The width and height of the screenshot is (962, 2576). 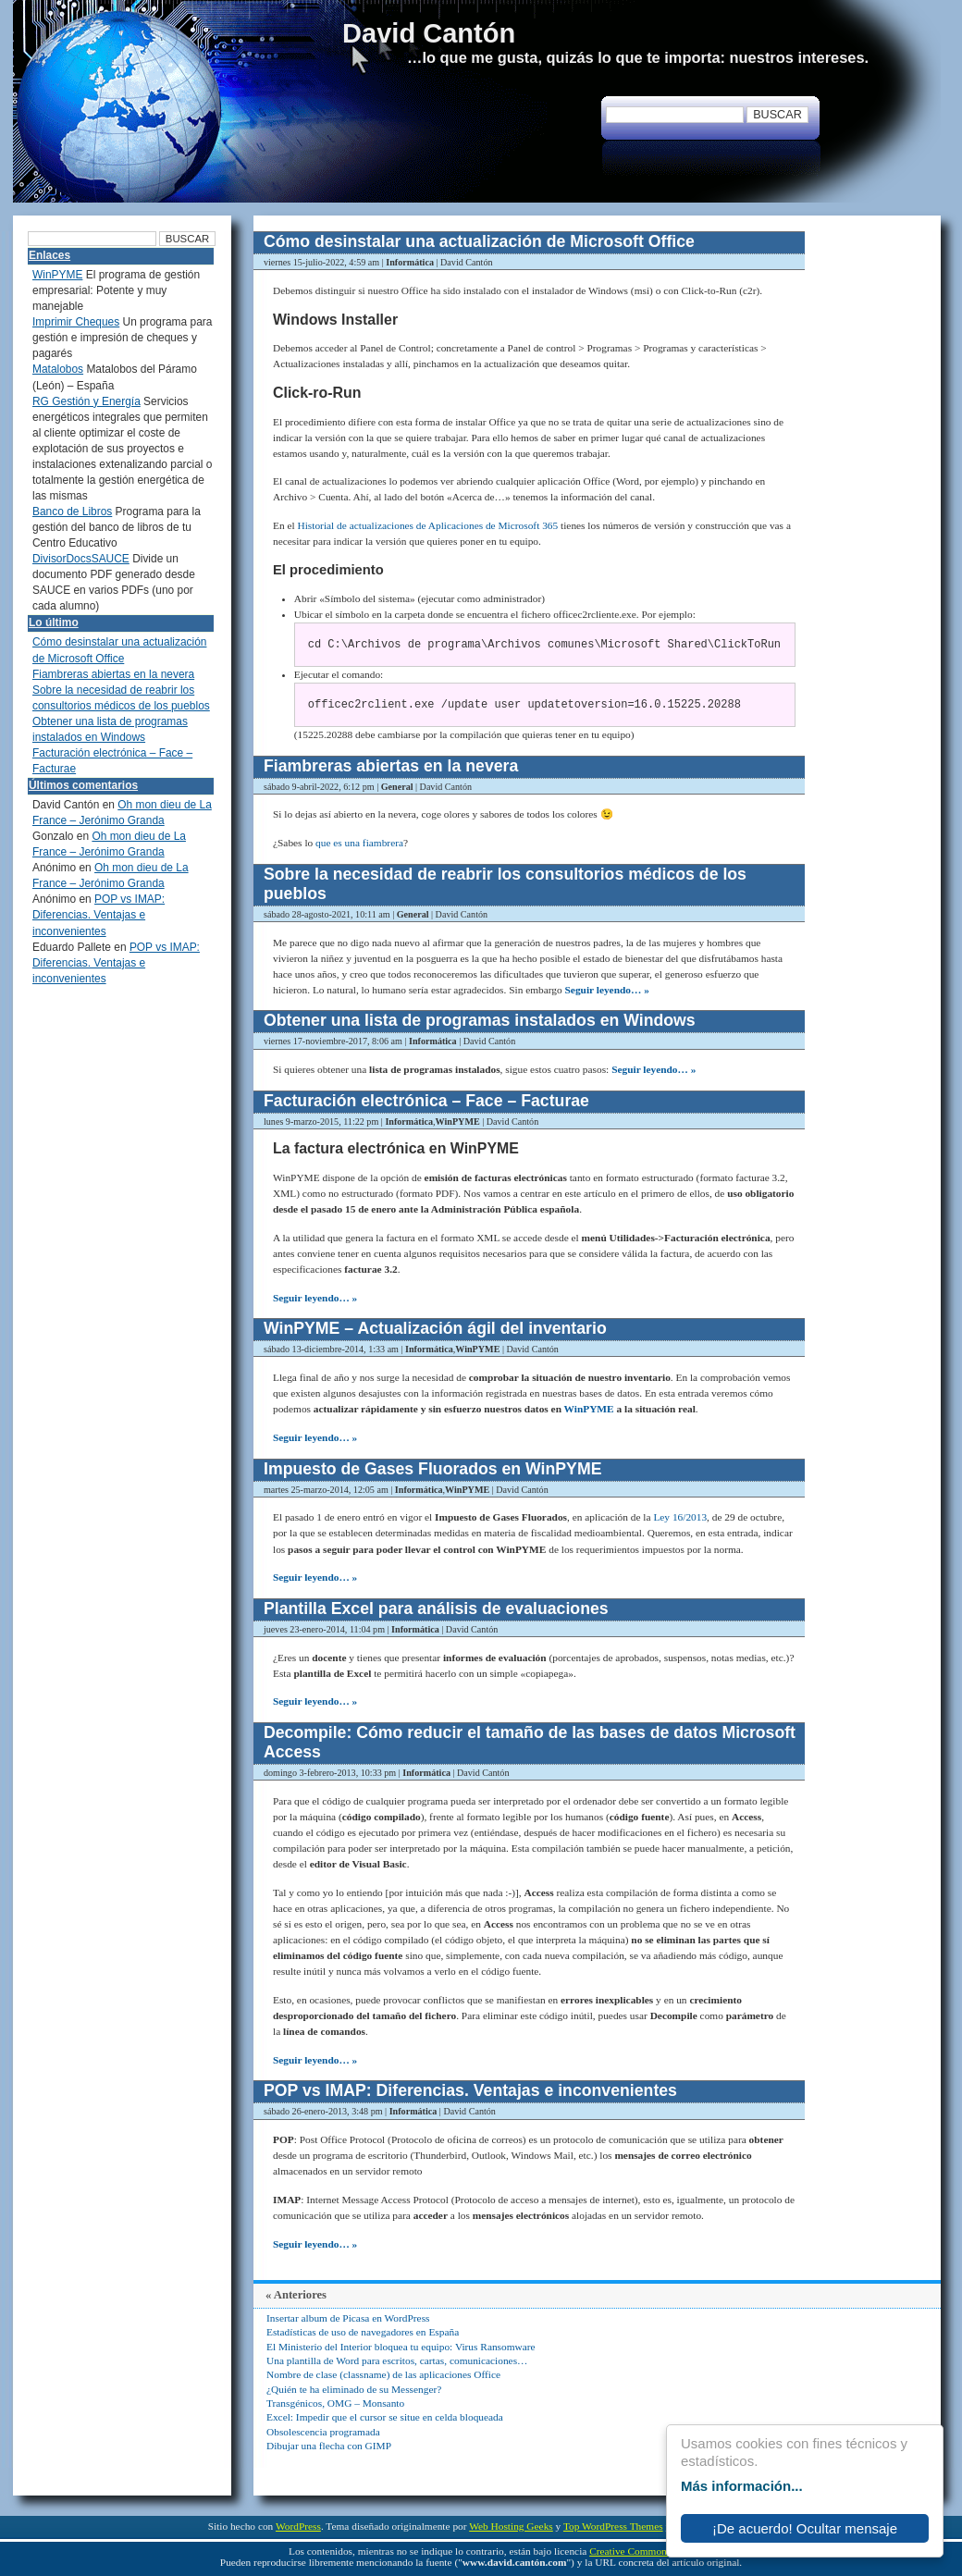 What do you see at coordinates (470, 2090) in the screenshot?
I see `POP vs IMAP: Diferencias. Ventajas e inconvenientes` at bounding box center [470, 2090].